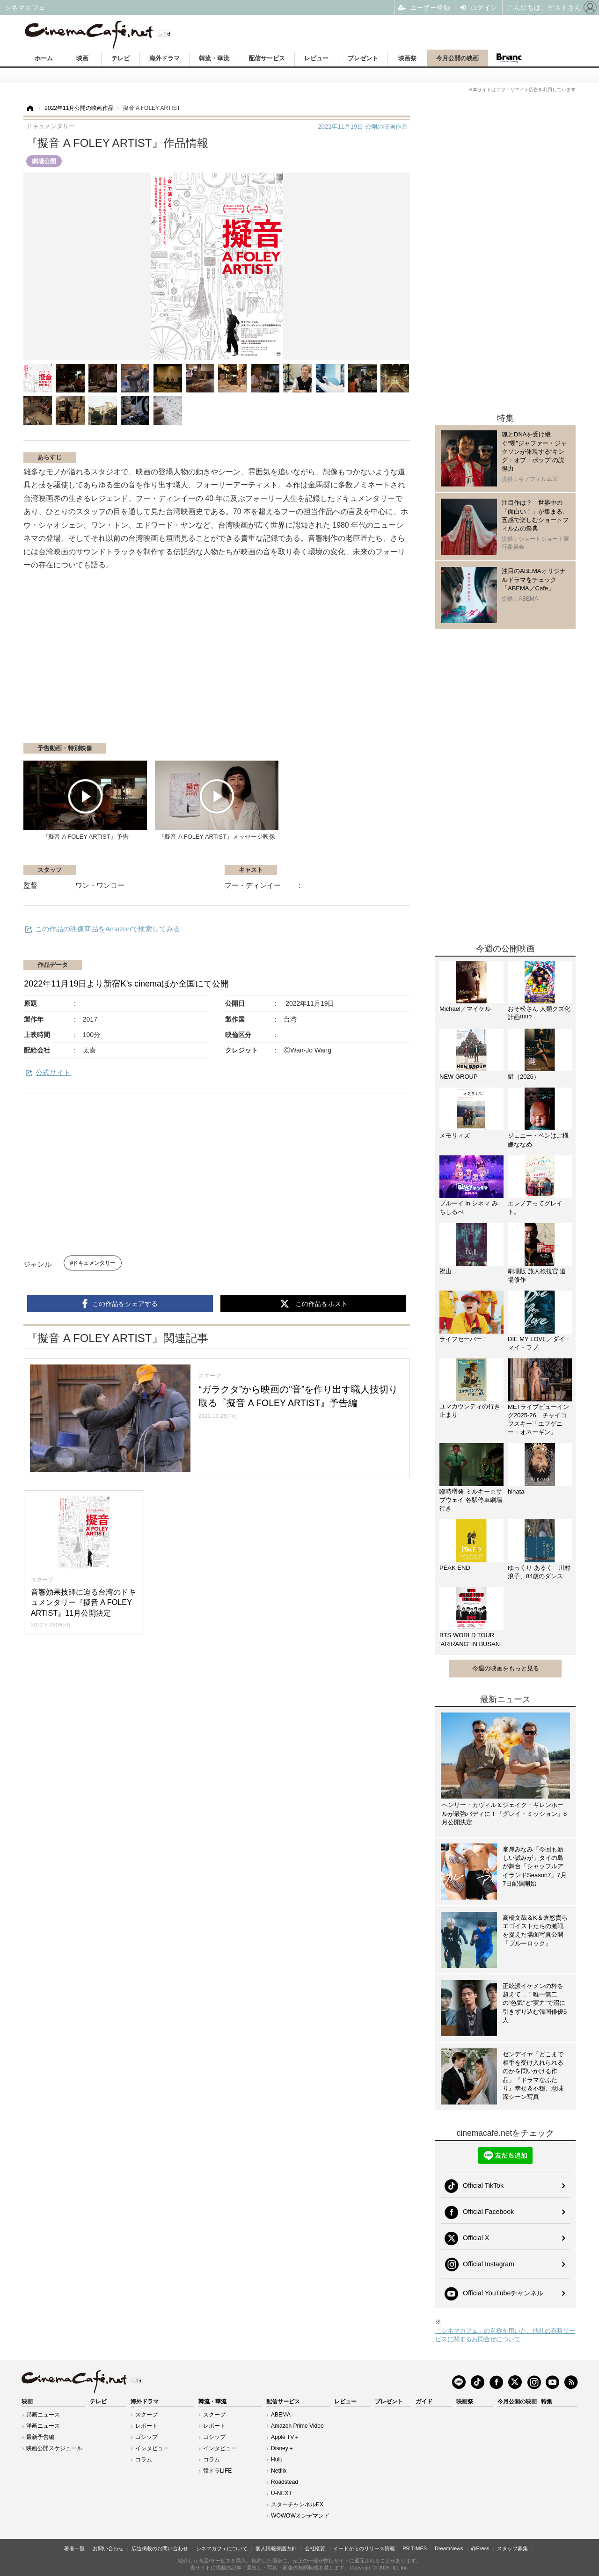  I want to click on 洋画ニュース, so click(43, 2426).